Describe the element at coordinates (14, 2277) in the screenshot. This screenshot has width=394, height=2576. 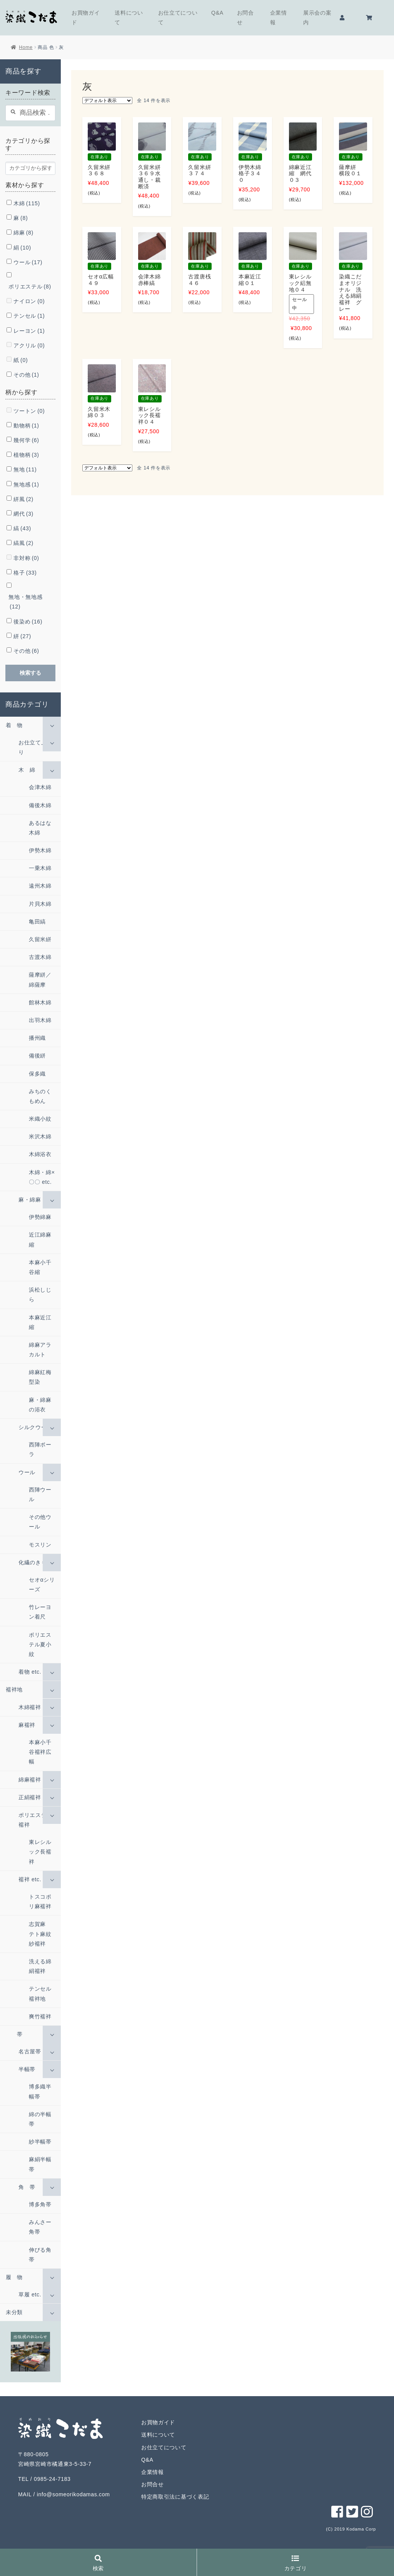
I see `履 物` at that location.